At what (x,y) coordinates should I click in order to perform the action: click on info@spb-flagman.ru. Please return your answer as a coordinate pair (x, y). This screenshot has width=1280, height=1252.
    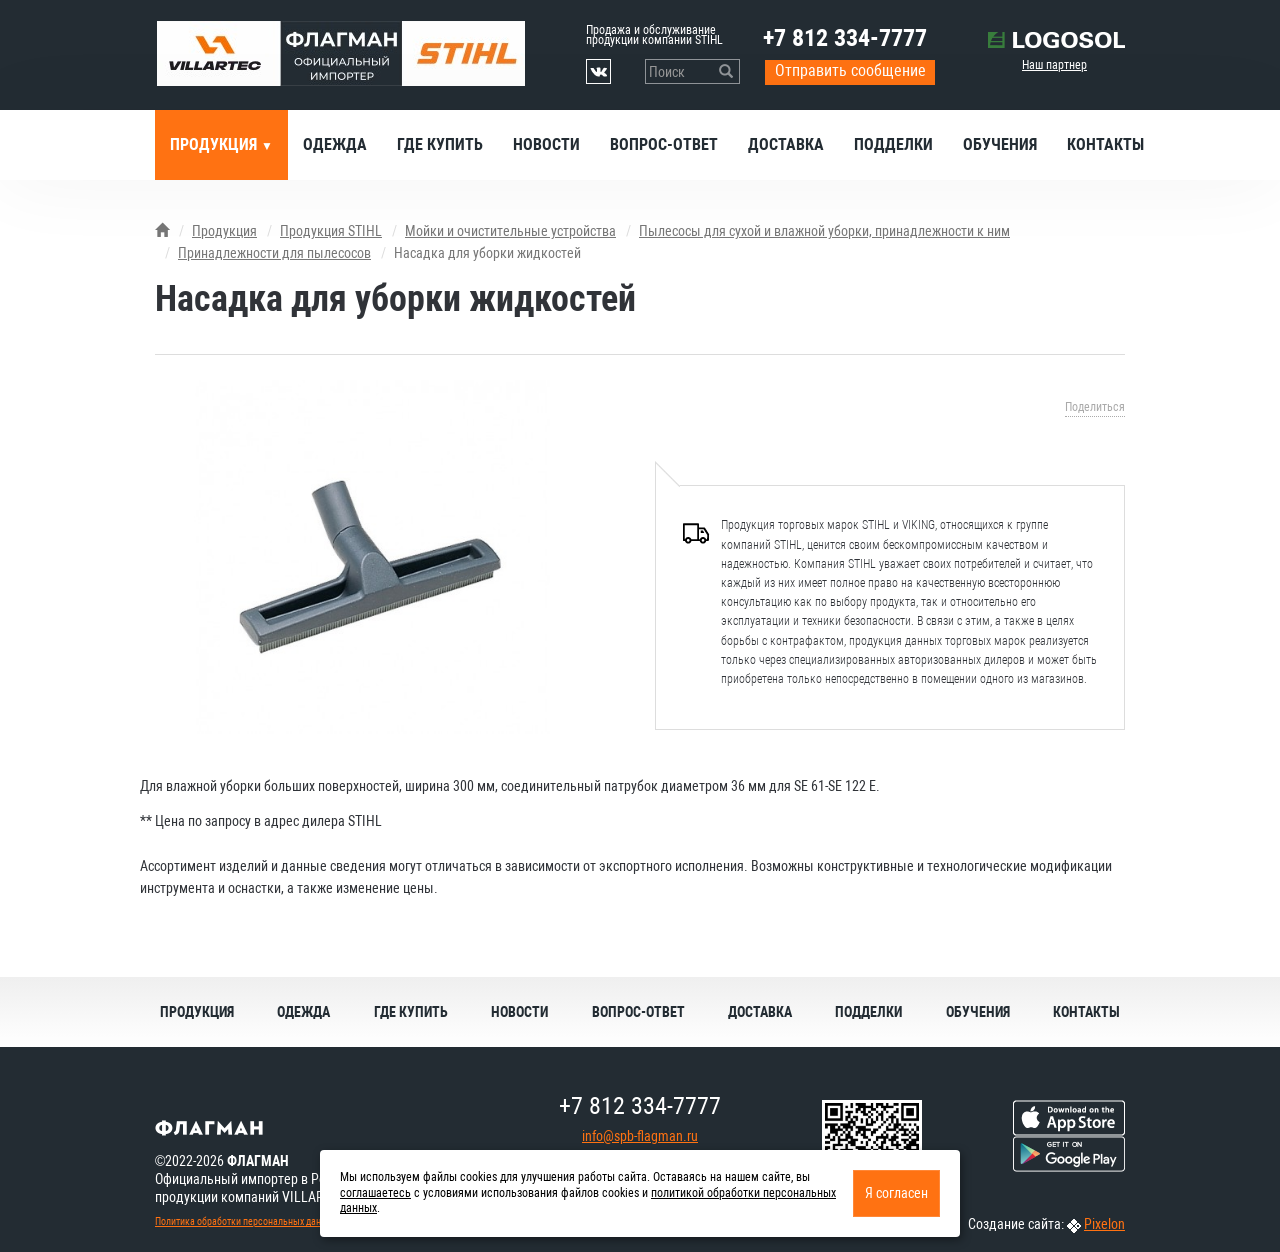
    Looking at the image, I should click on (640, 1136).